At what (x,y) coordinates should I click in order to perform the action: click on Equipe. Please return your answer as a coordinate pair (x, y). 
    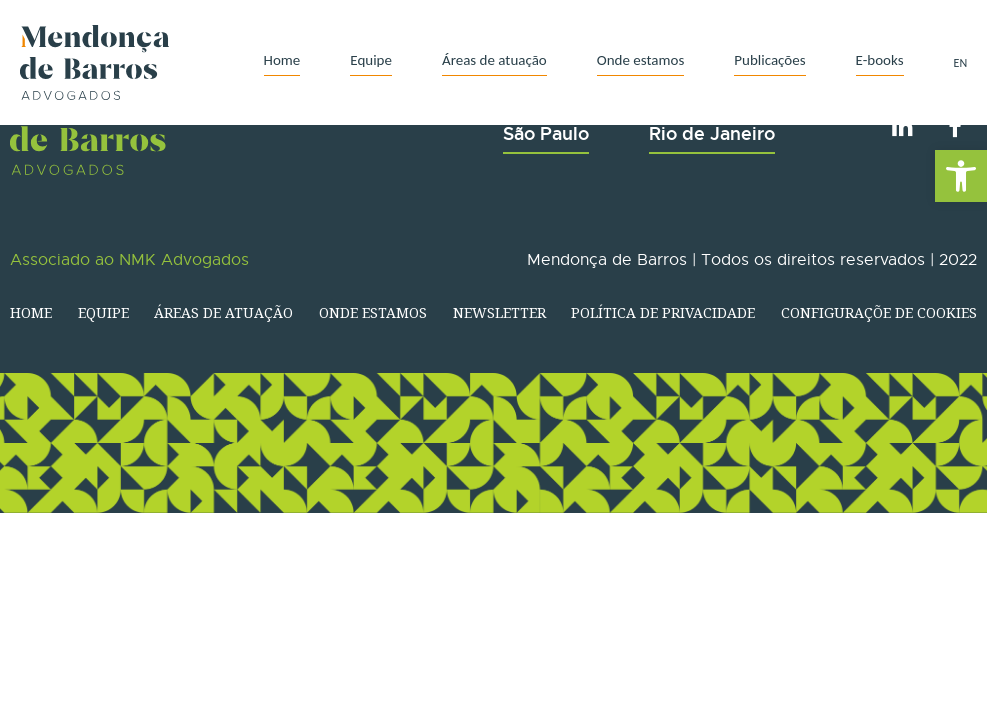
    Looking at the image, I should click on (371, 60).